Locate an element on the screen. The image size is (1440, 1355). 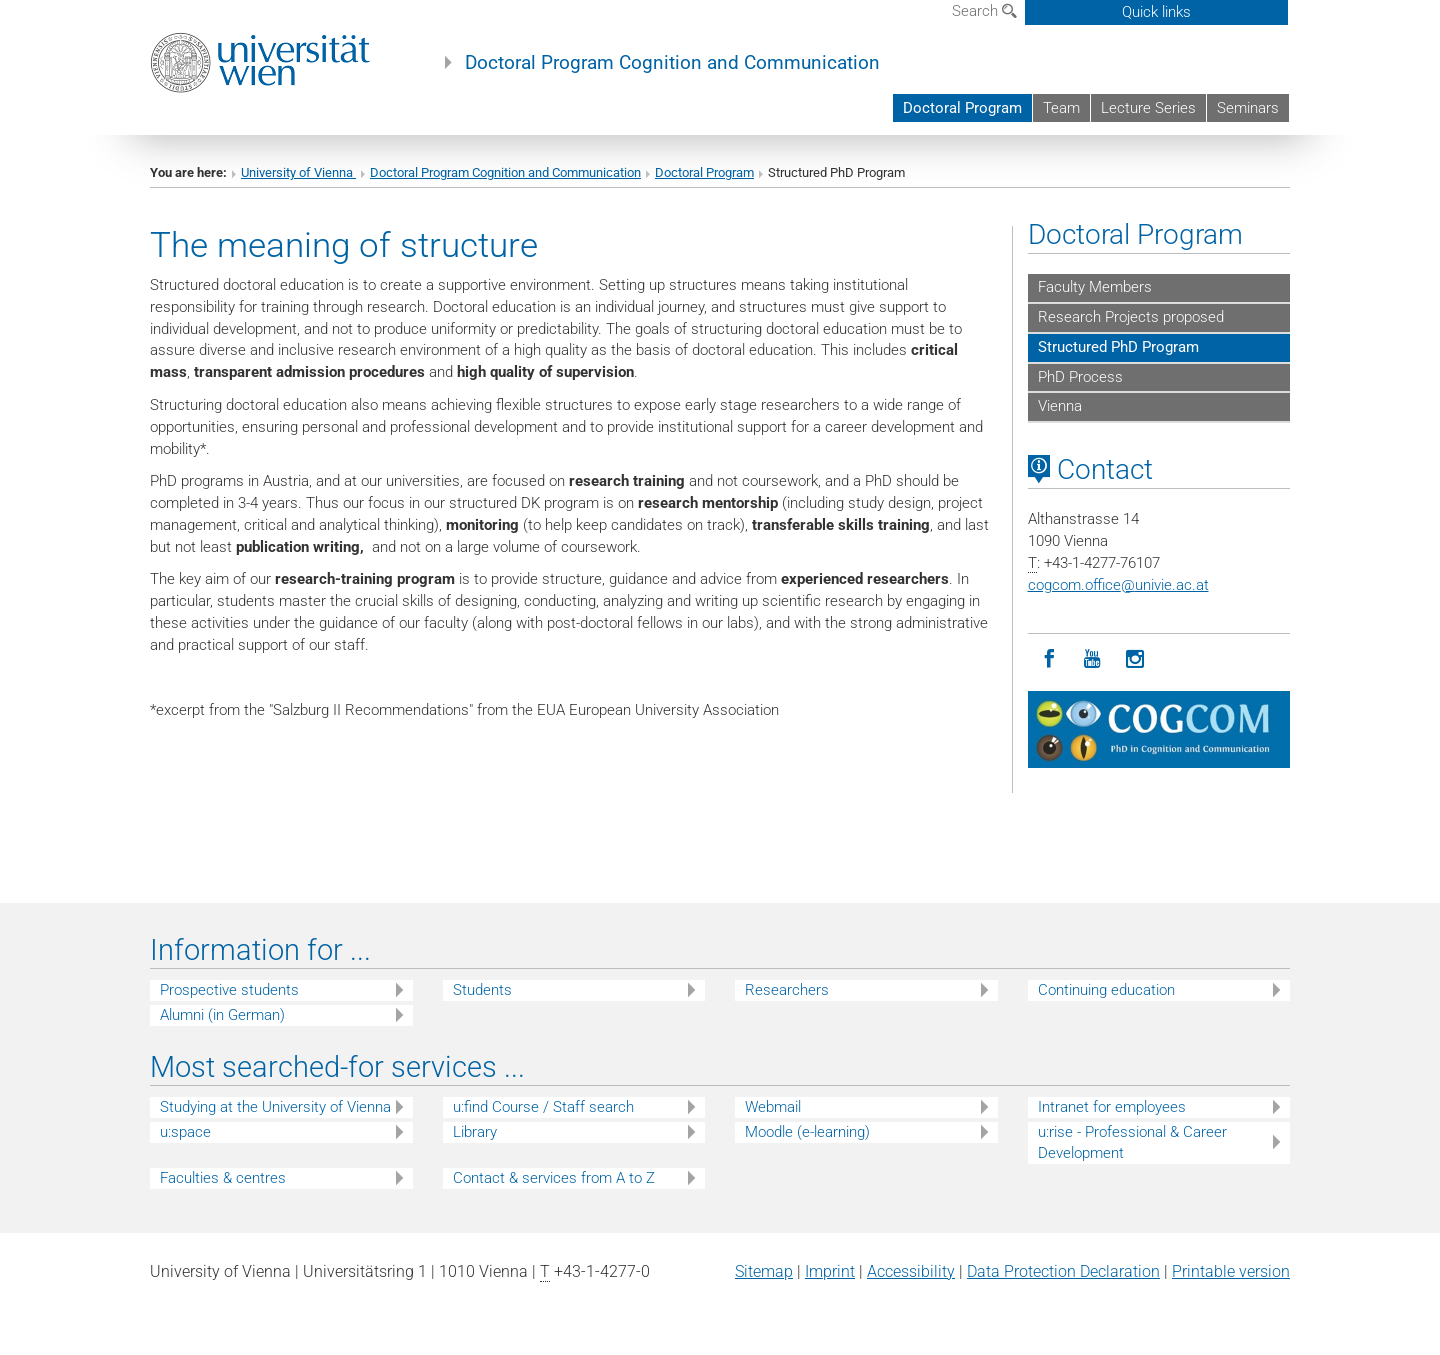
PhD Process is located at coordinates (1080, 377).